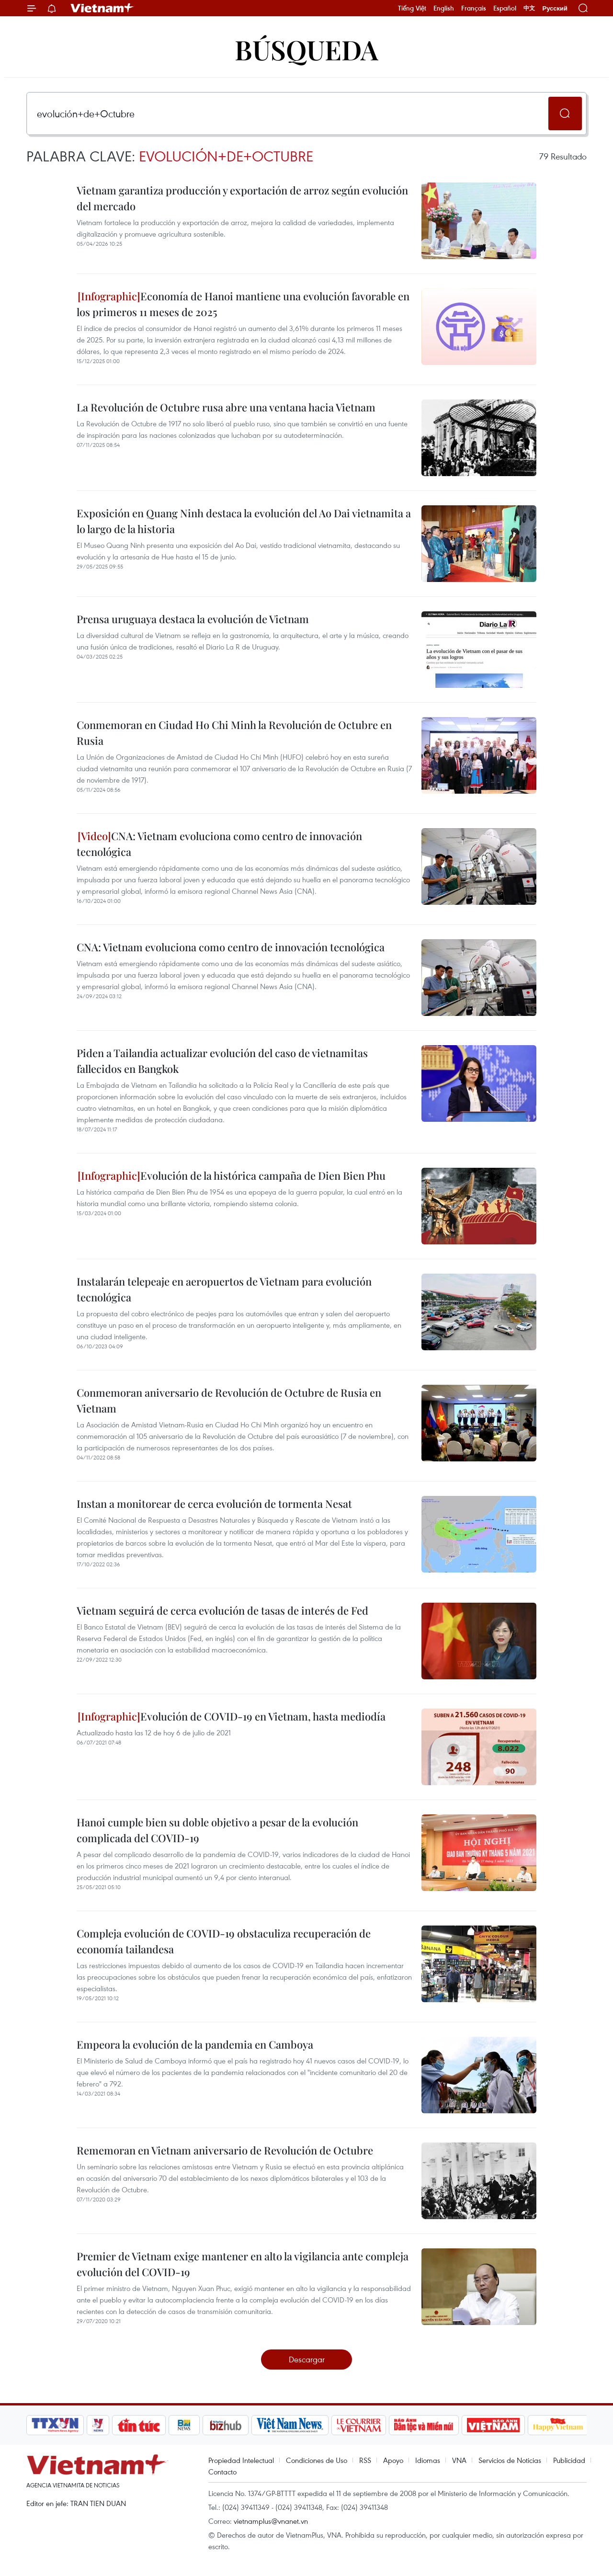 This screenshot has width=613, height=2576. I want to click on 中文, so click(529, 8).